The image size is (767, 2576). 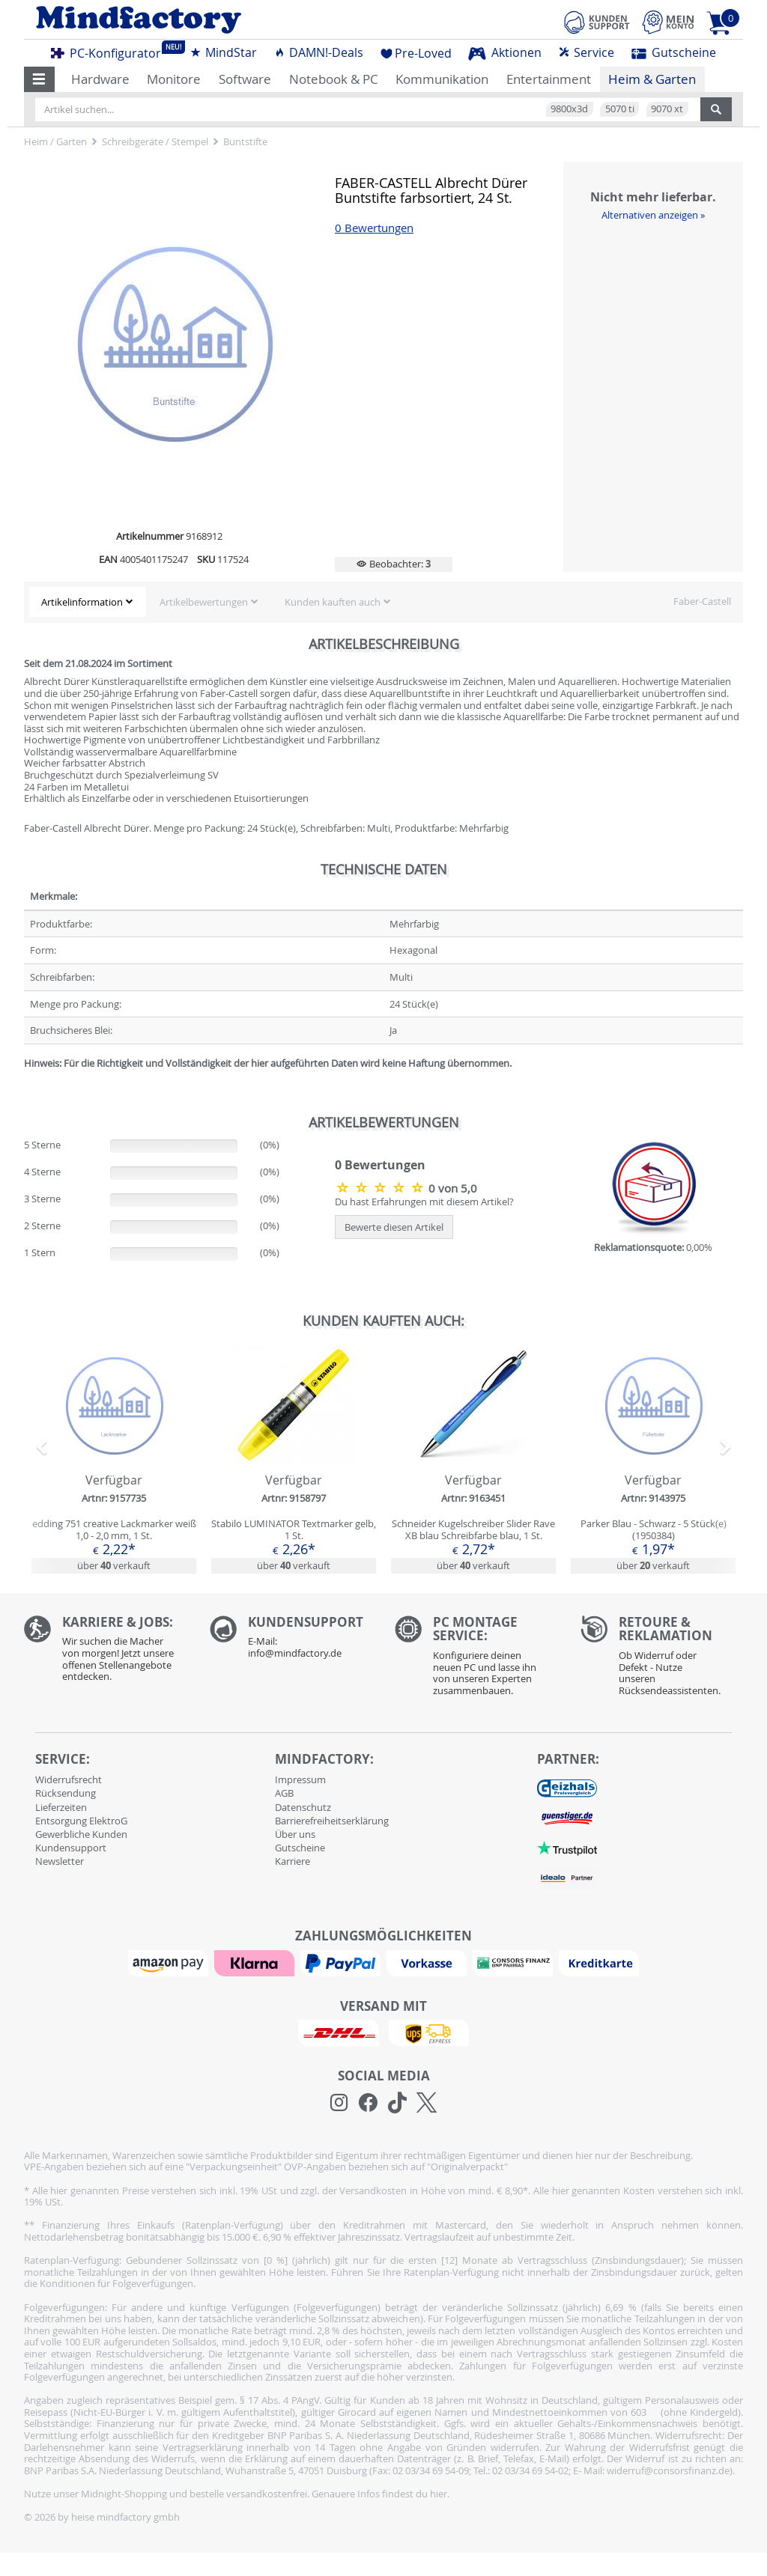 I want to click on Software, so click(x=245, y=79).